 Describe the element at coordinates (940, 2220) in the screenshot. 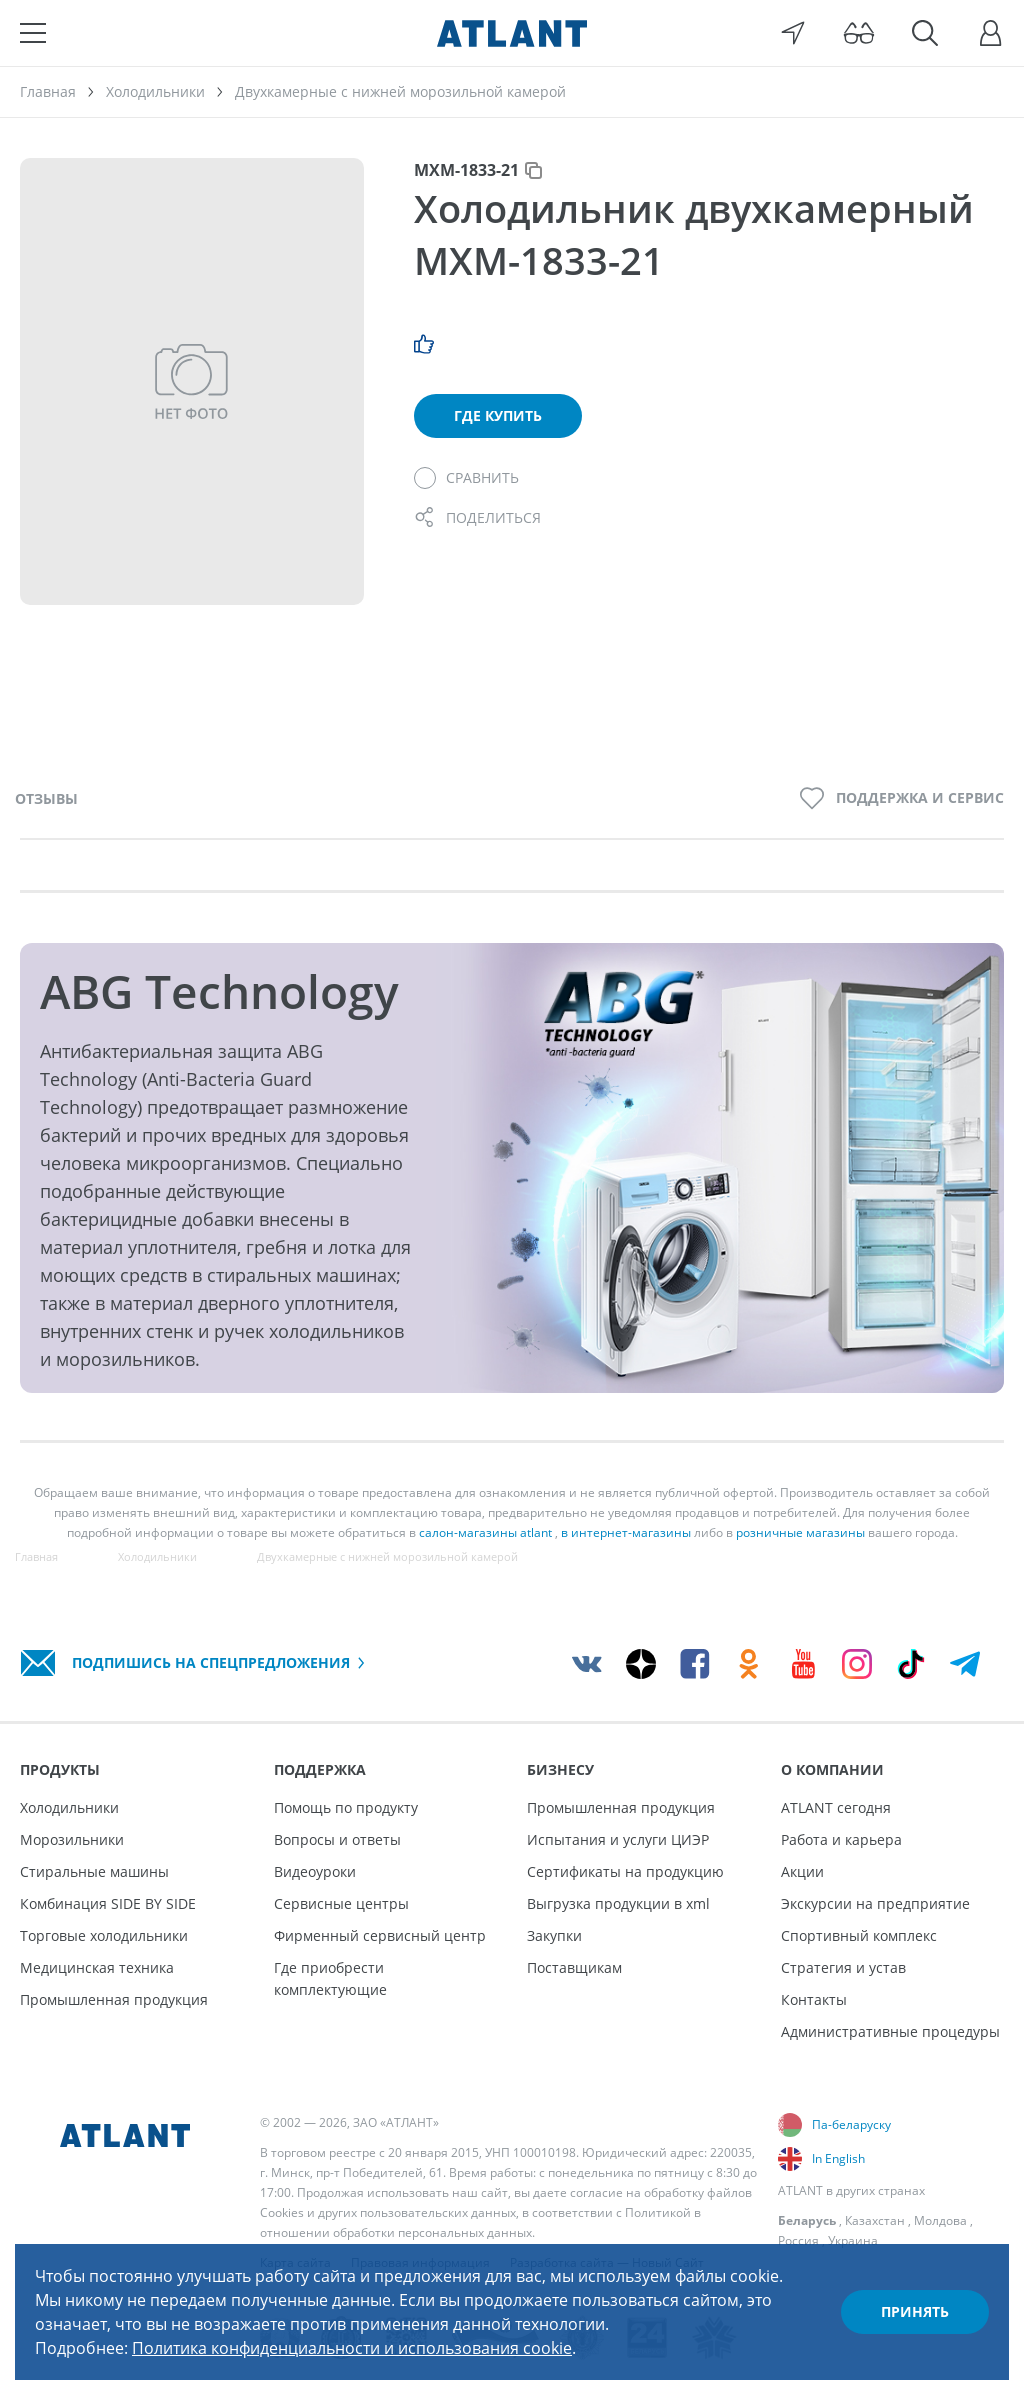

I see `Молдова` at that location.